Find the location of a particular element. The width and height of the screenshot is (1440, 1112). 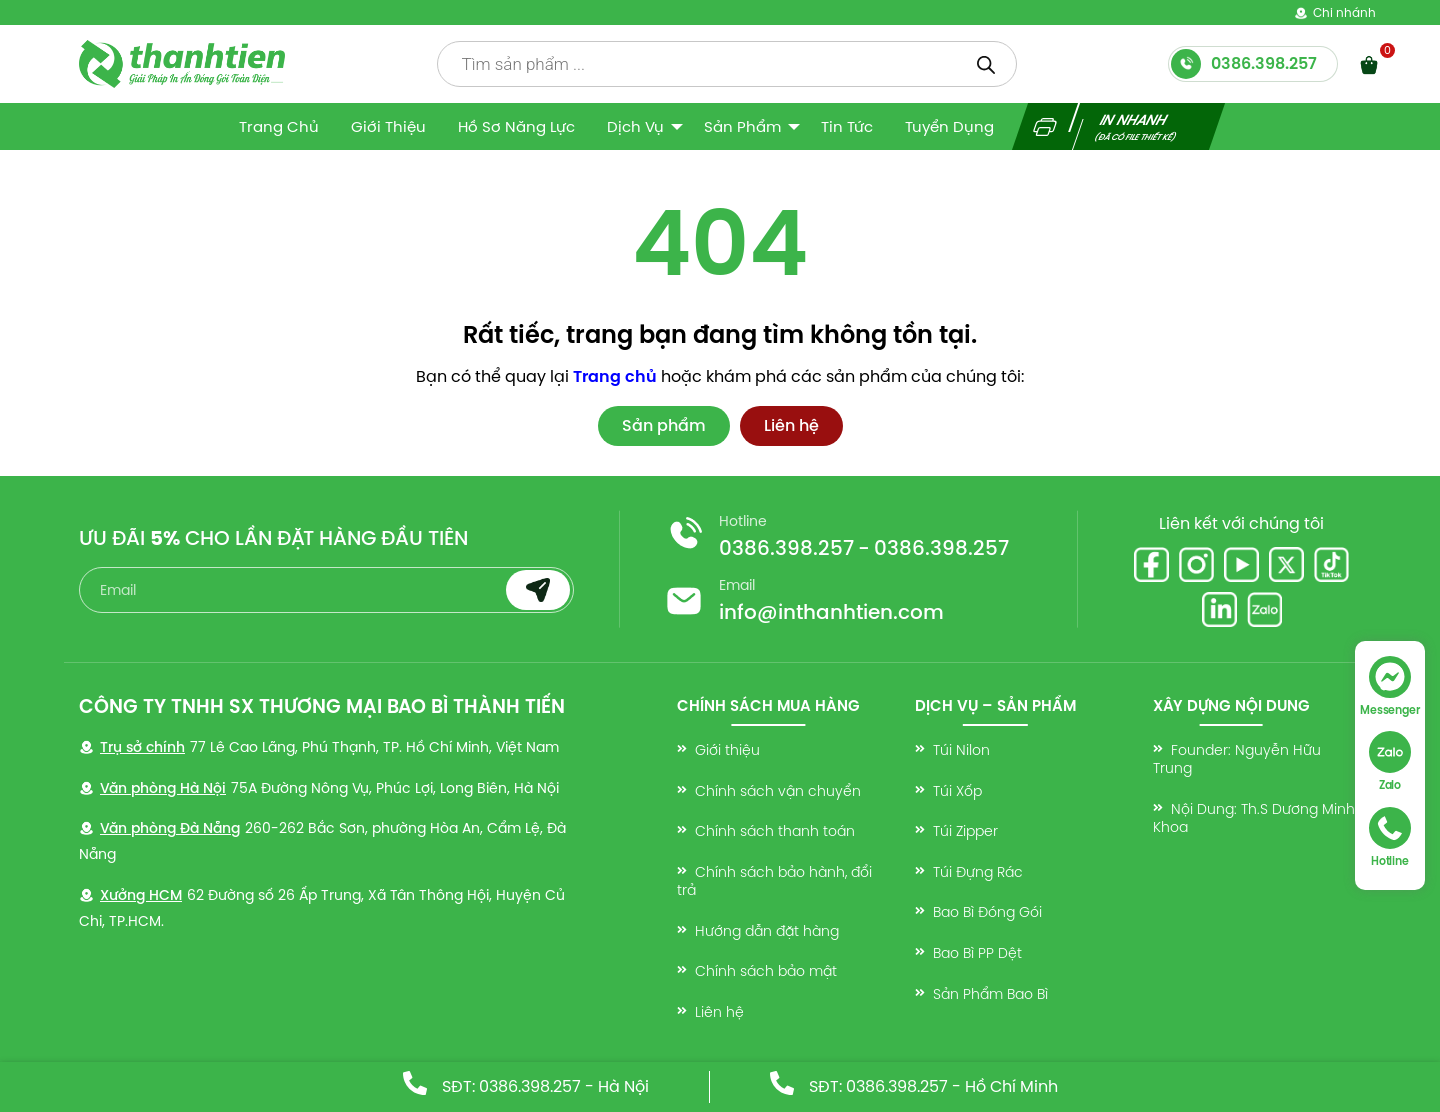

Chính sách bảo hành, đổi trả is located at coordinates (774, 881).